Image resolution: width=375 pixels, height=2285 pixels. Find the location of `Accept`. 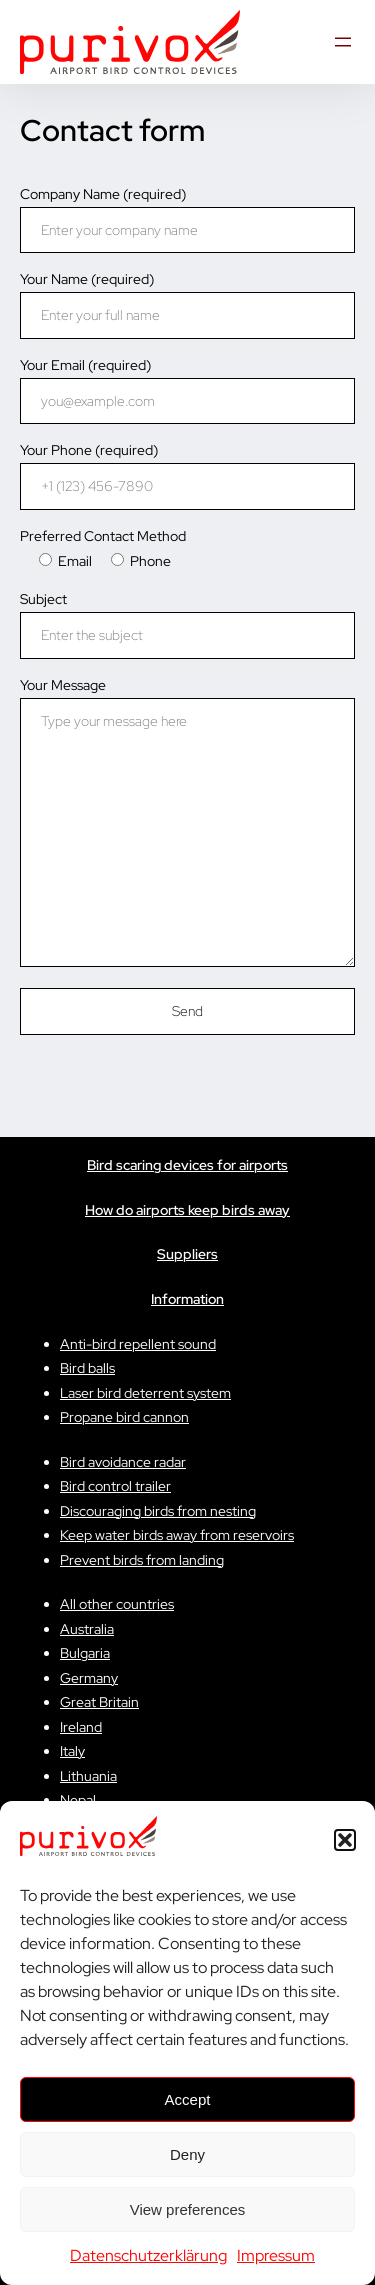

Accept is located at coordinates (188, 2099).